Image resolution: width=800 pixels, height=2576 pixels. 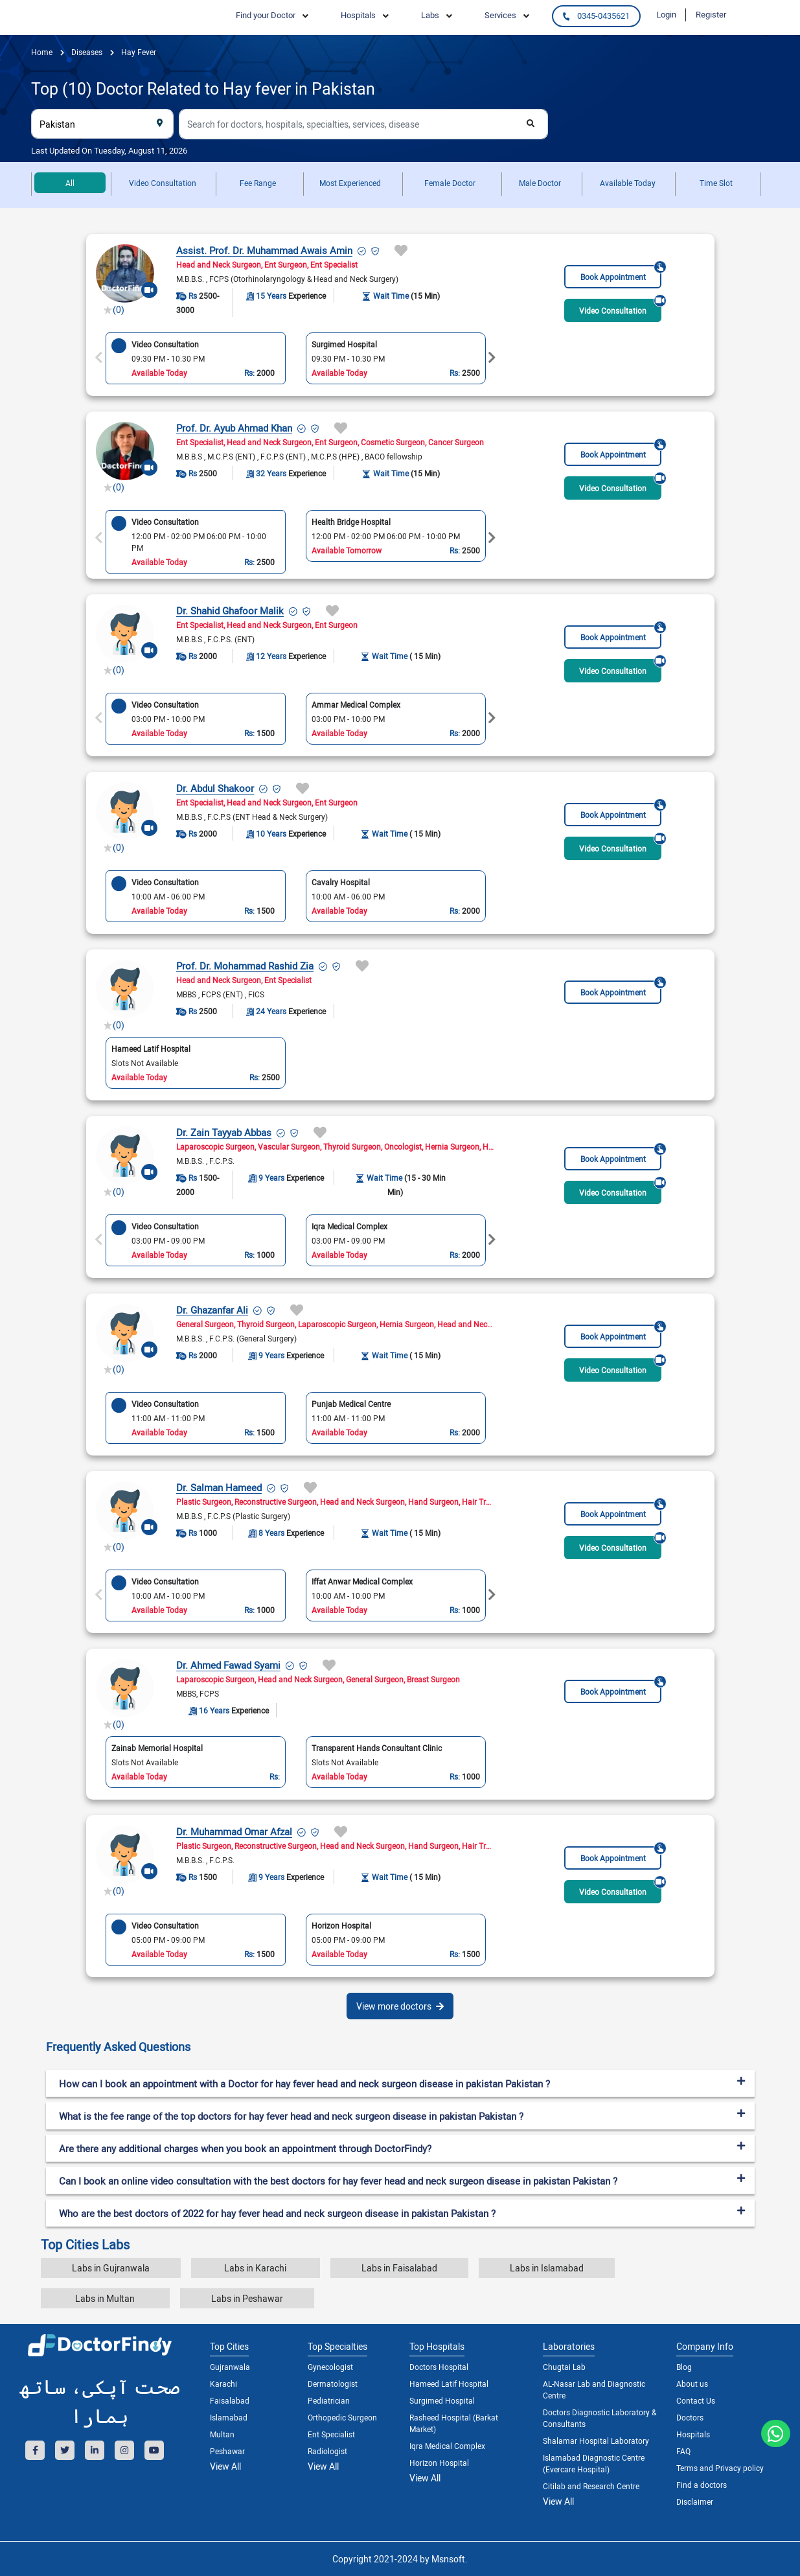 What do you see at coordinates (400, 2006) in the screenshot?
I see `View more doctors` at bounding box center [400, 2006].